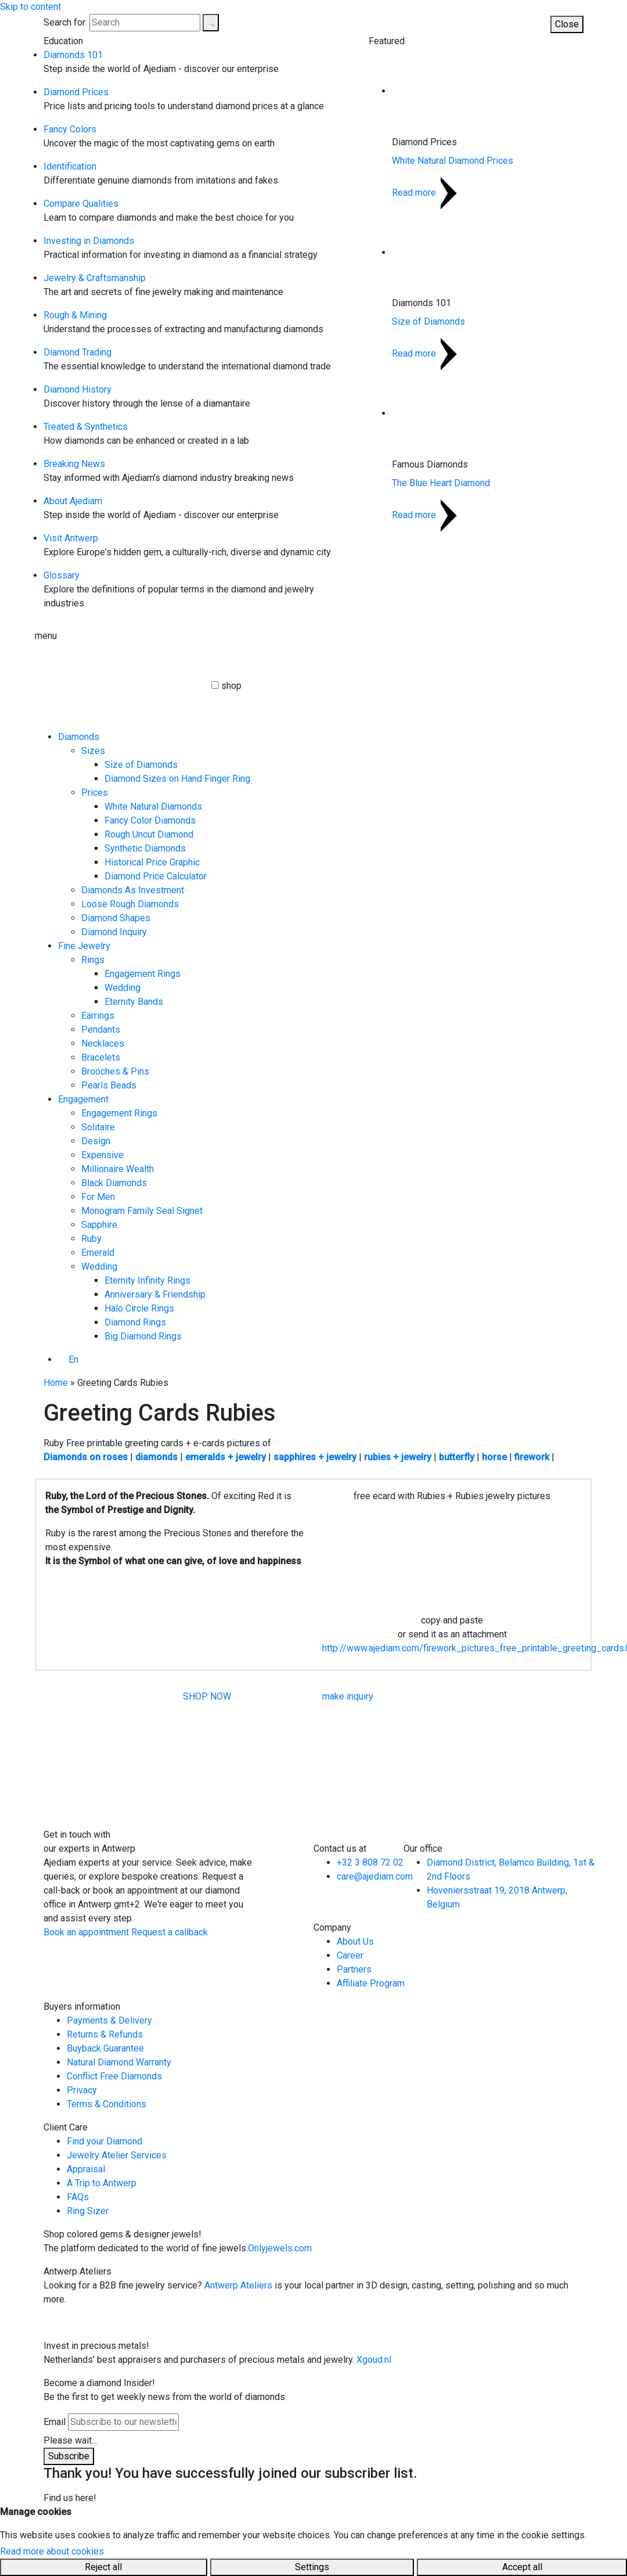  Describe the element at coordinates (280, 2248) in the screenshot. I see `Onlyjewels.com` at that location.